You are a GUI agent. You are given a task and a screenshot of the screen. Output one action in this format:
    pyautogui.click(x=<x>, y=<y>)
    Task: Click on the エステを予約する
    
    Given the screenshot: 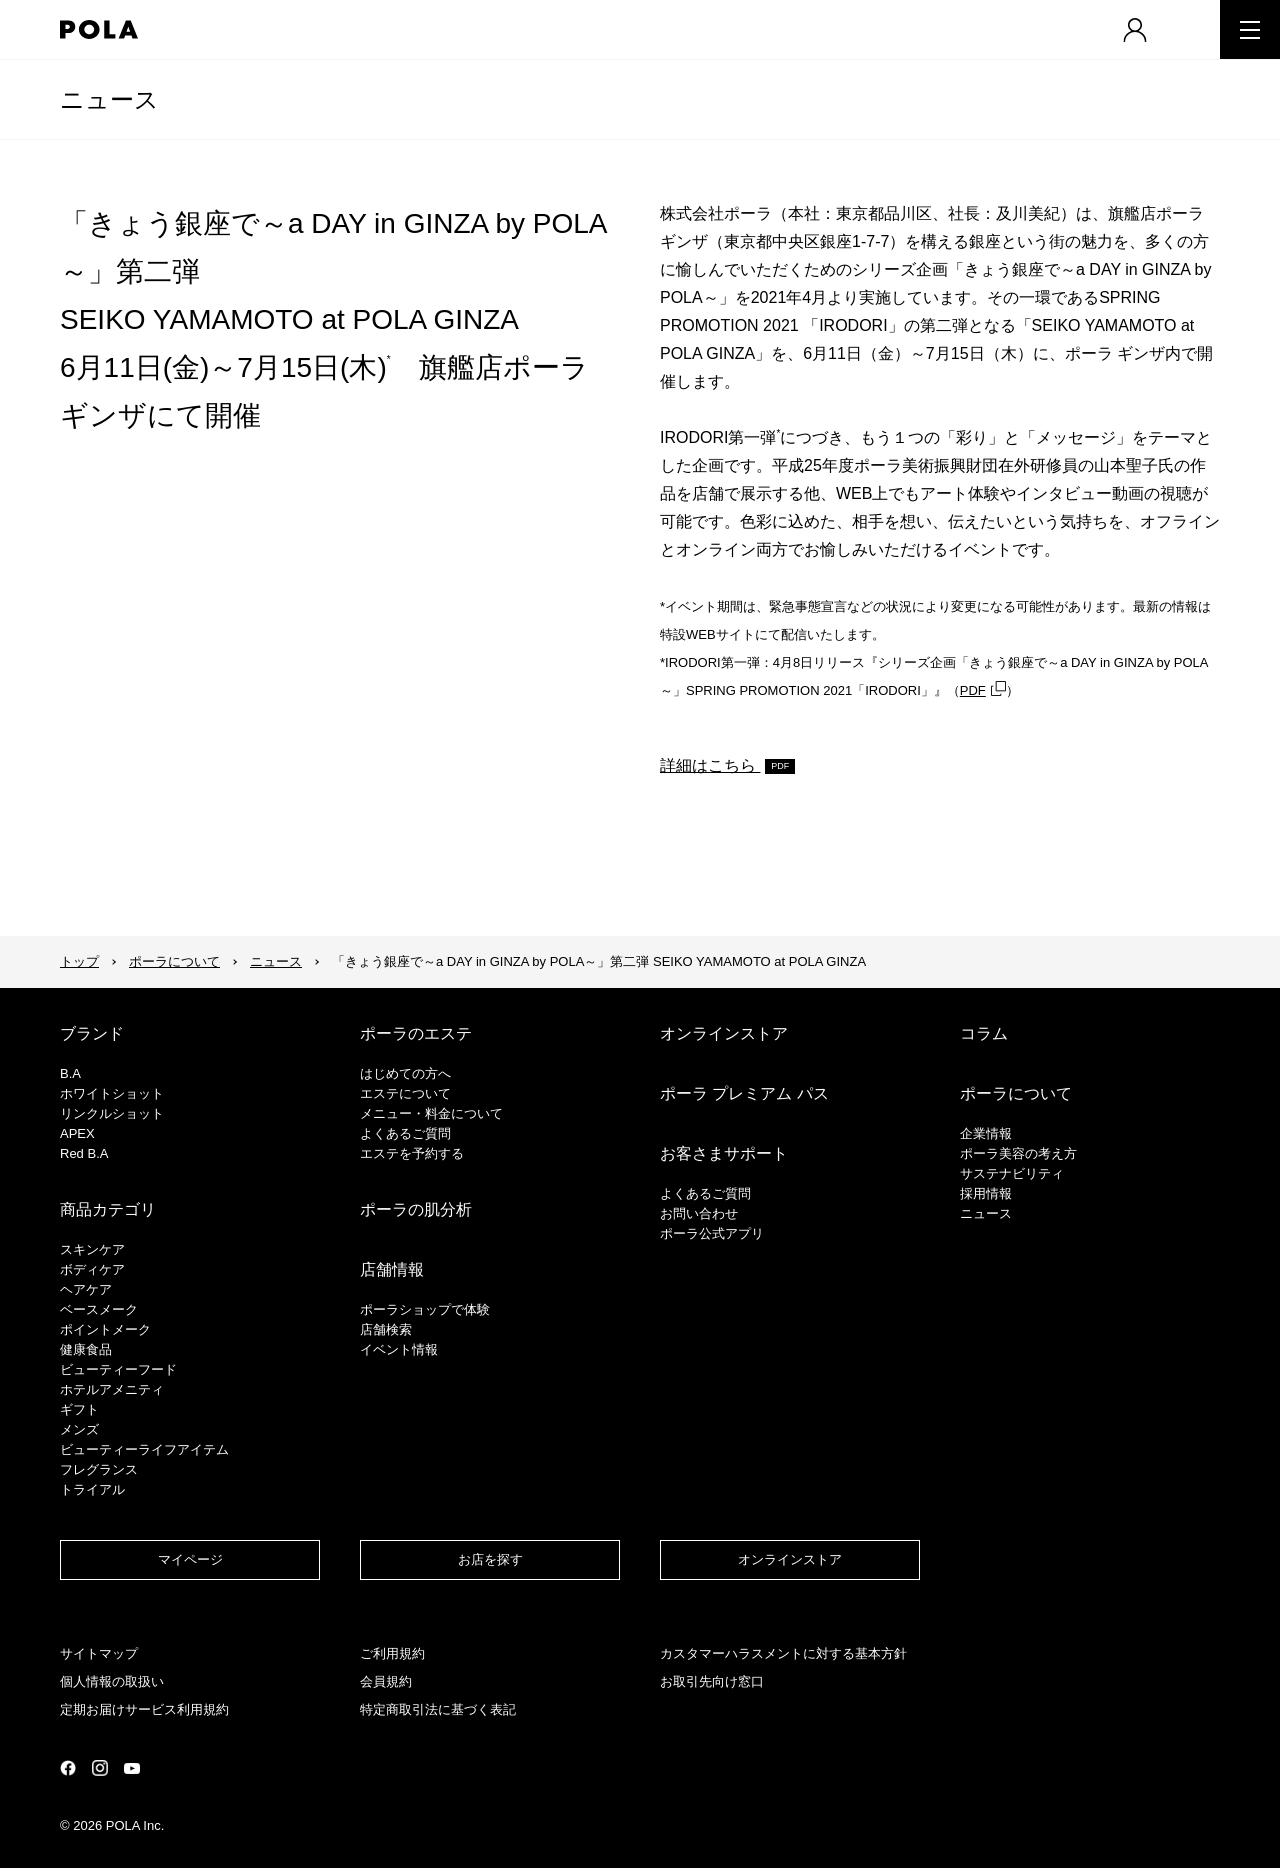 What is the action you would take?
    pyautogui.click(x=412, y=1153)
    